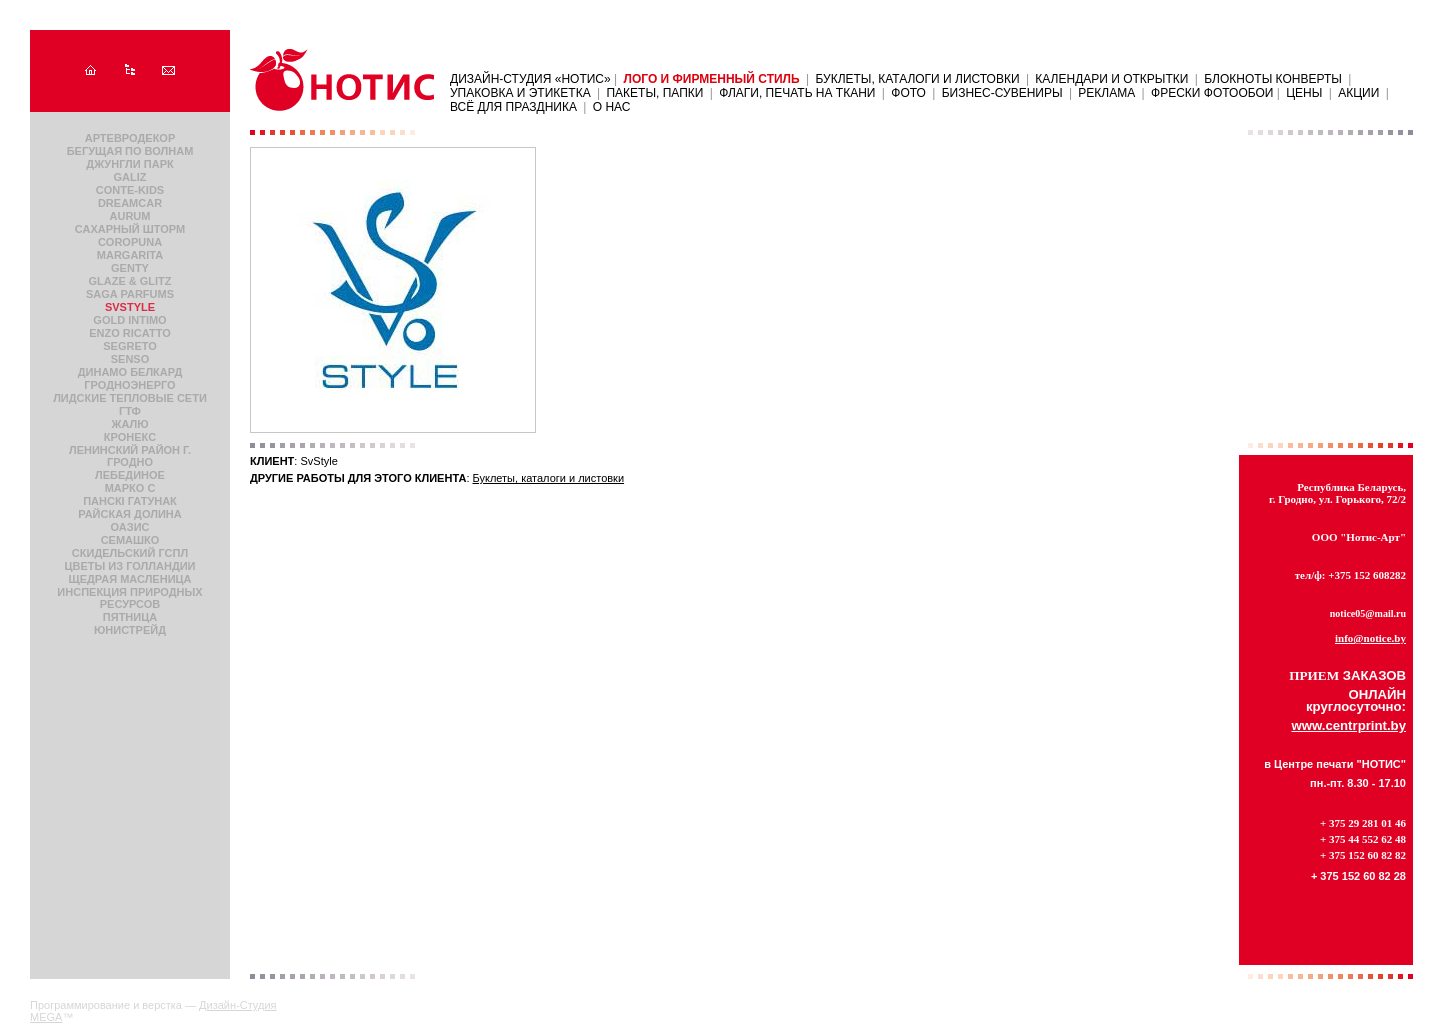 This screenshot has height=1034, width=1443. What do you see at coordinates (130, 359) in the screenshot?
I see `Senso` at bounding box center [130, 359].